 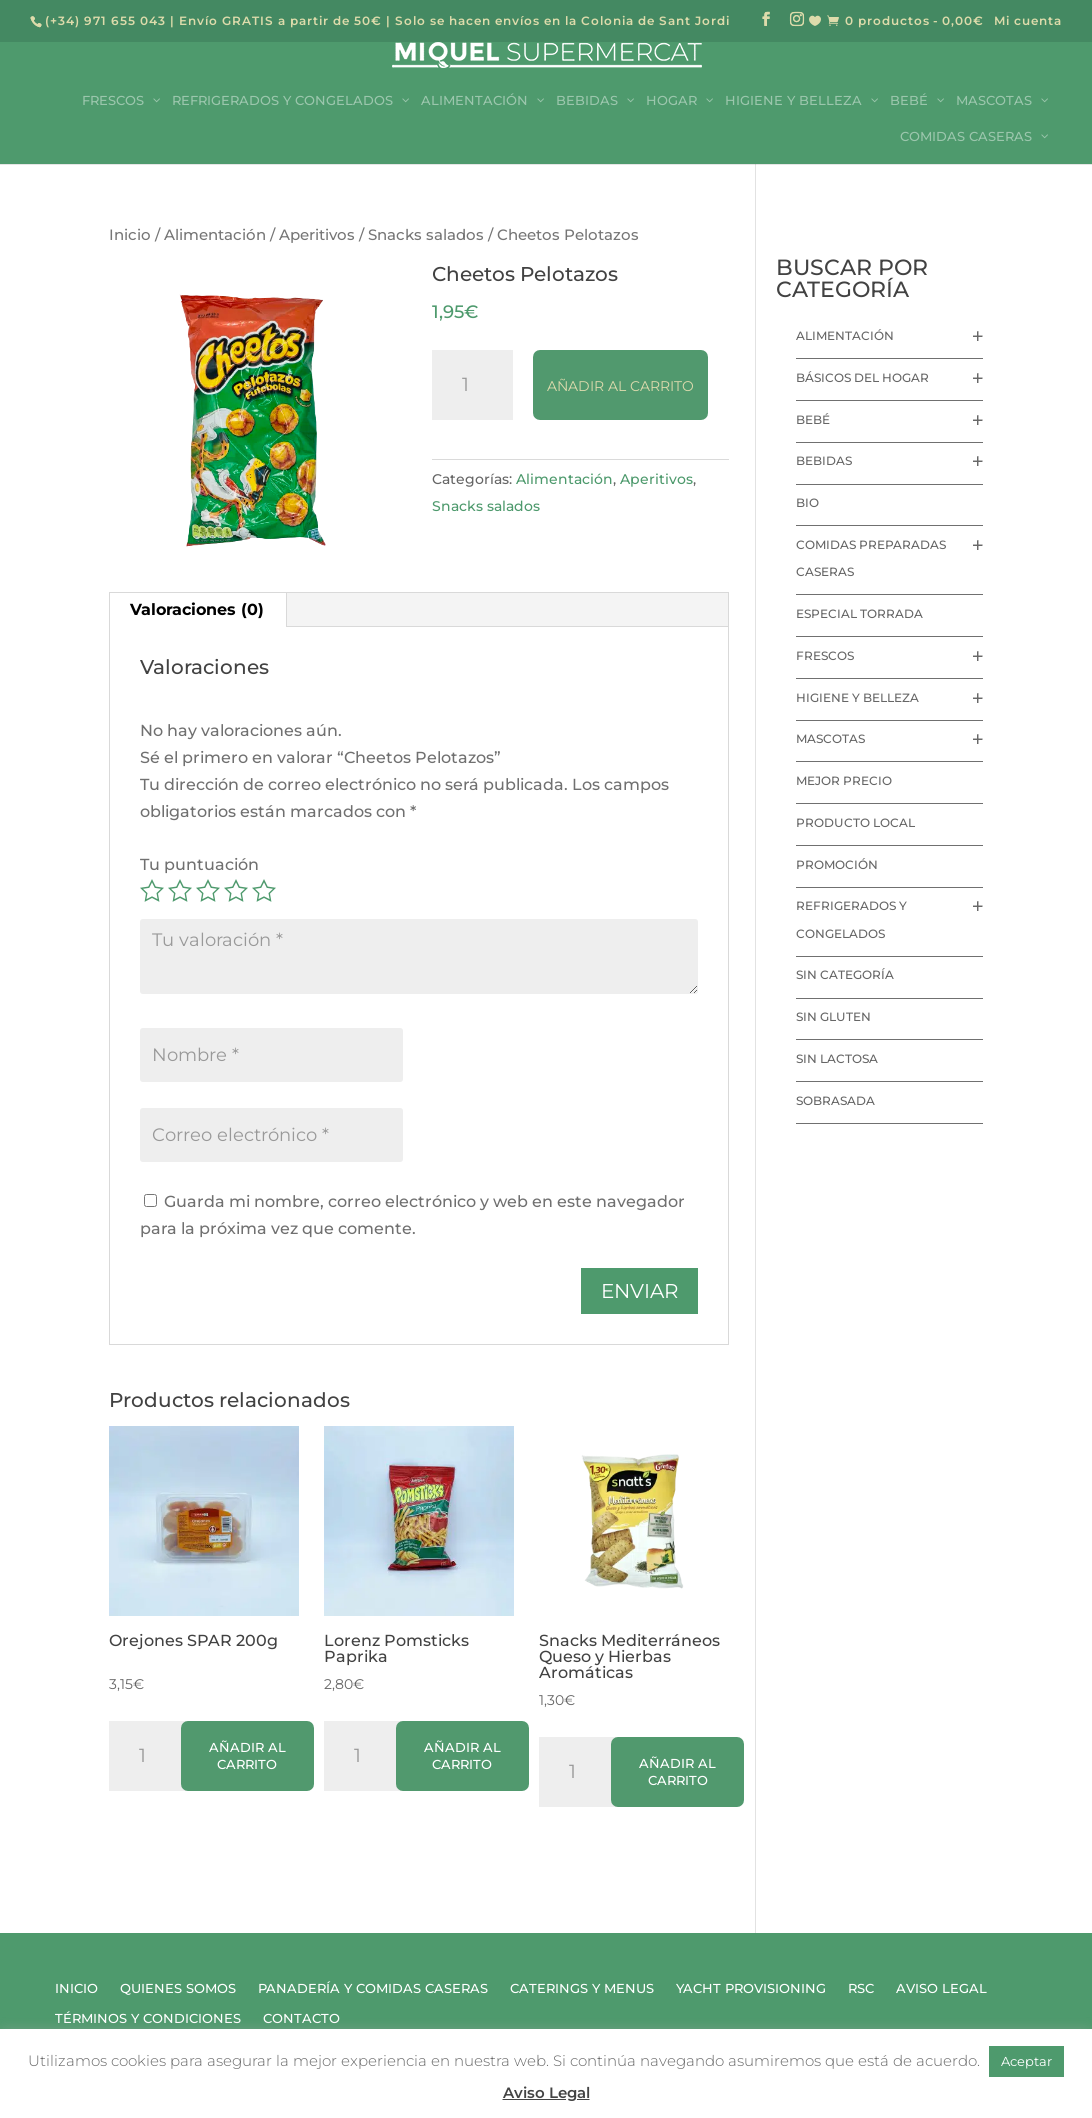 What do you see at coordinates (426, 235) in the screenshot?
I see `Snacks salados` at bounding box center [426, 235].